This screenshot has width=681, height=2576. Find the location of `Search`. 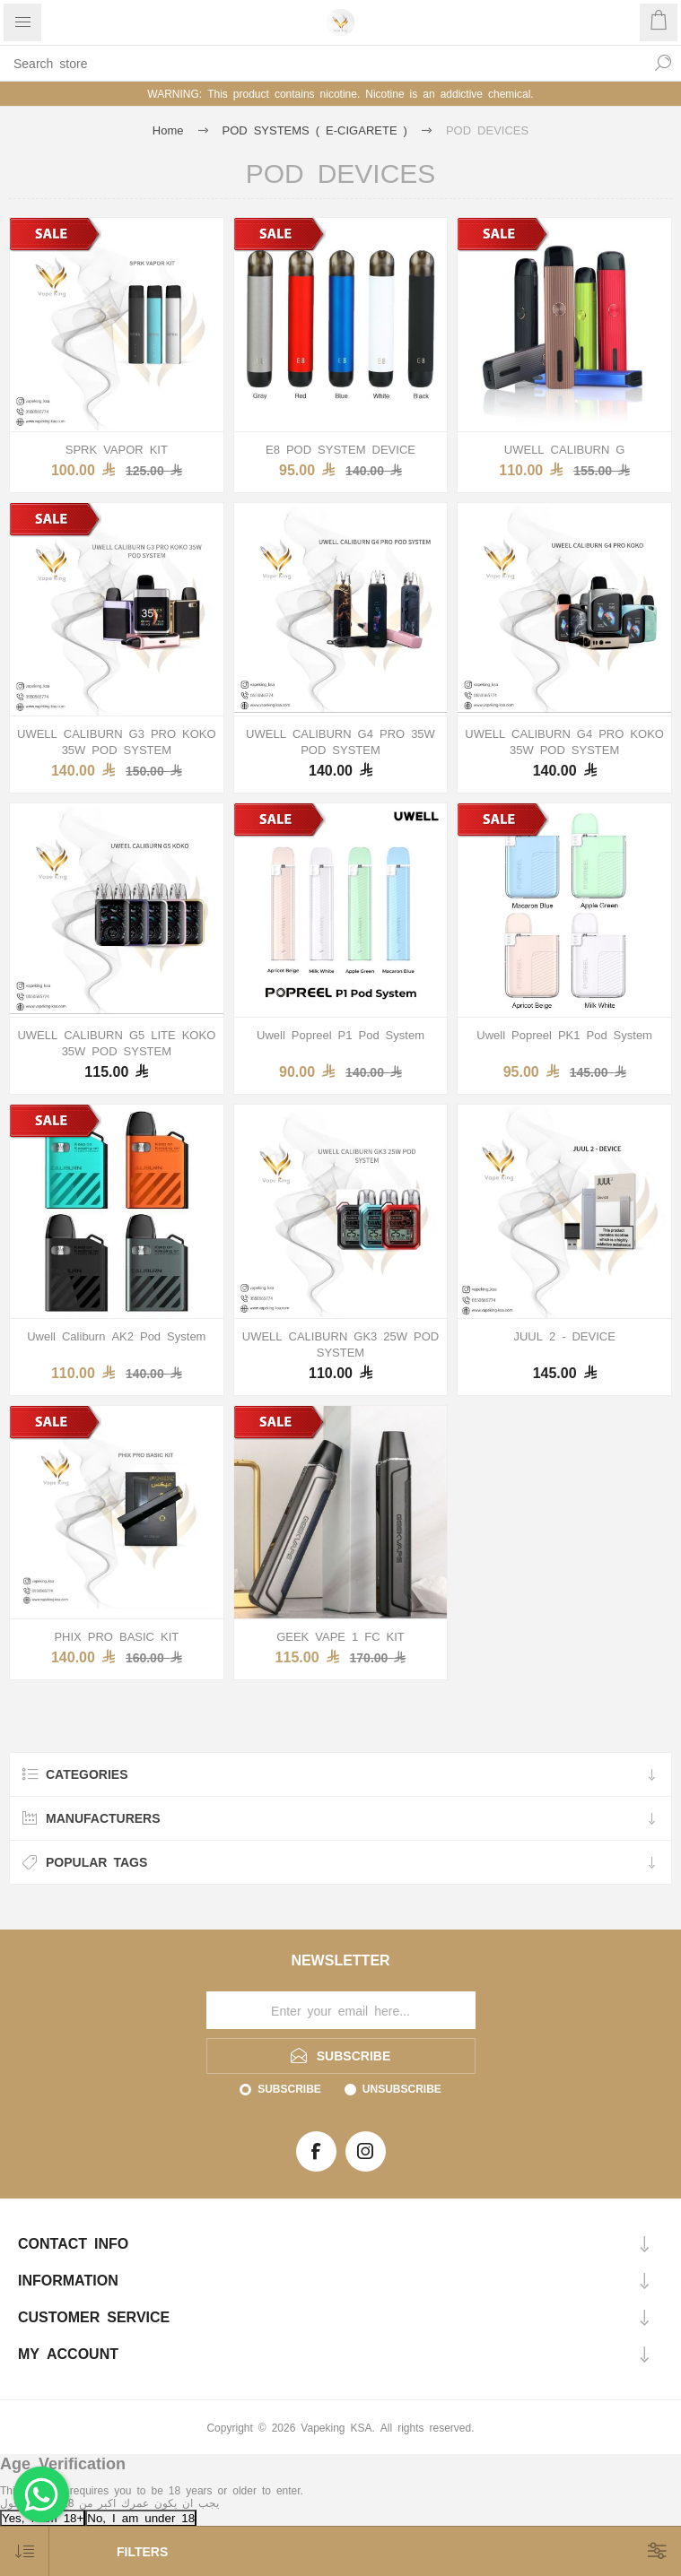

Search is located at coordinates (663, 63).